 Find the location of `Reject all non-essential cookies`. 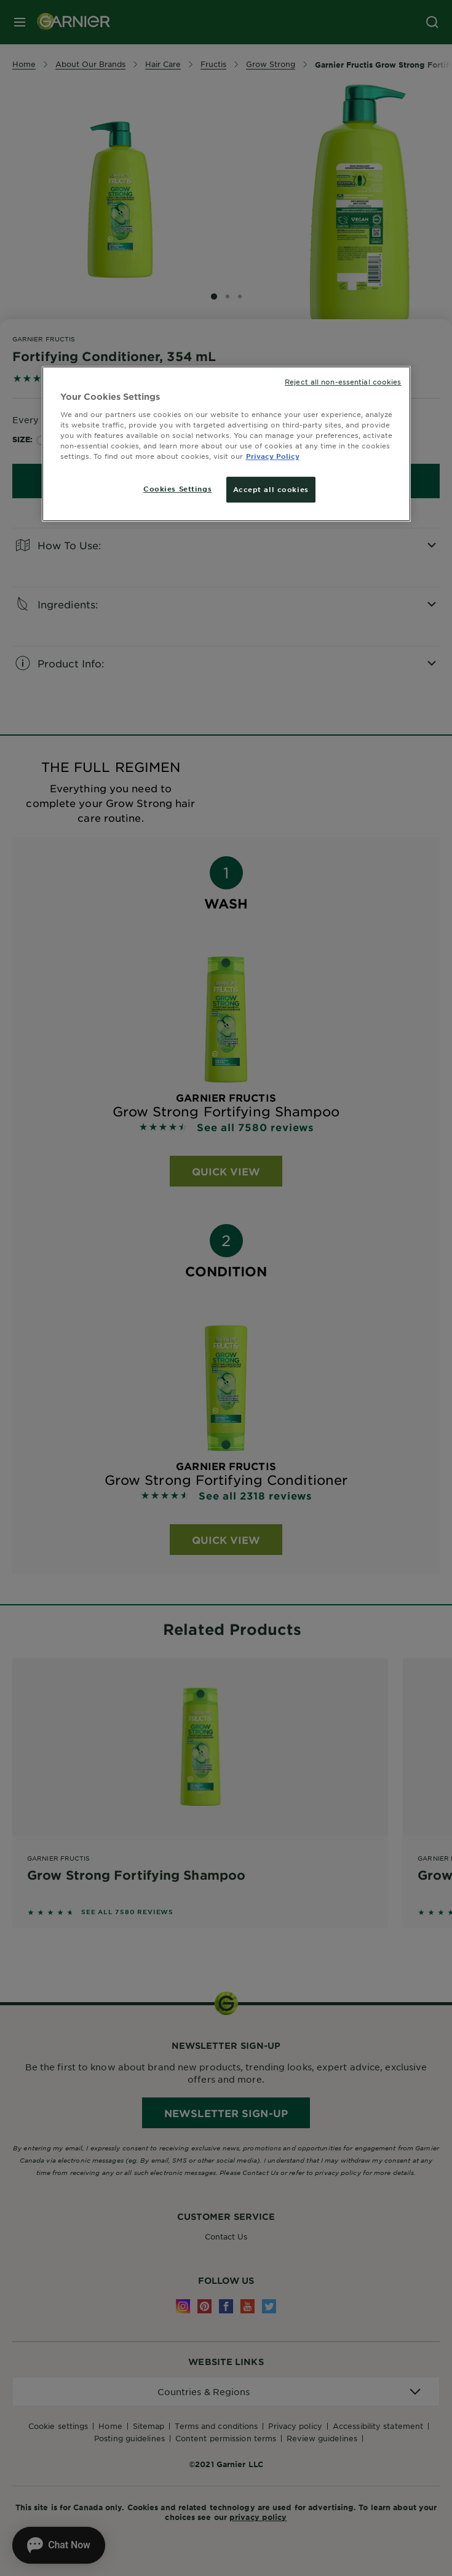

Reject all non-essential cookies is located at coordinates (343, 381).